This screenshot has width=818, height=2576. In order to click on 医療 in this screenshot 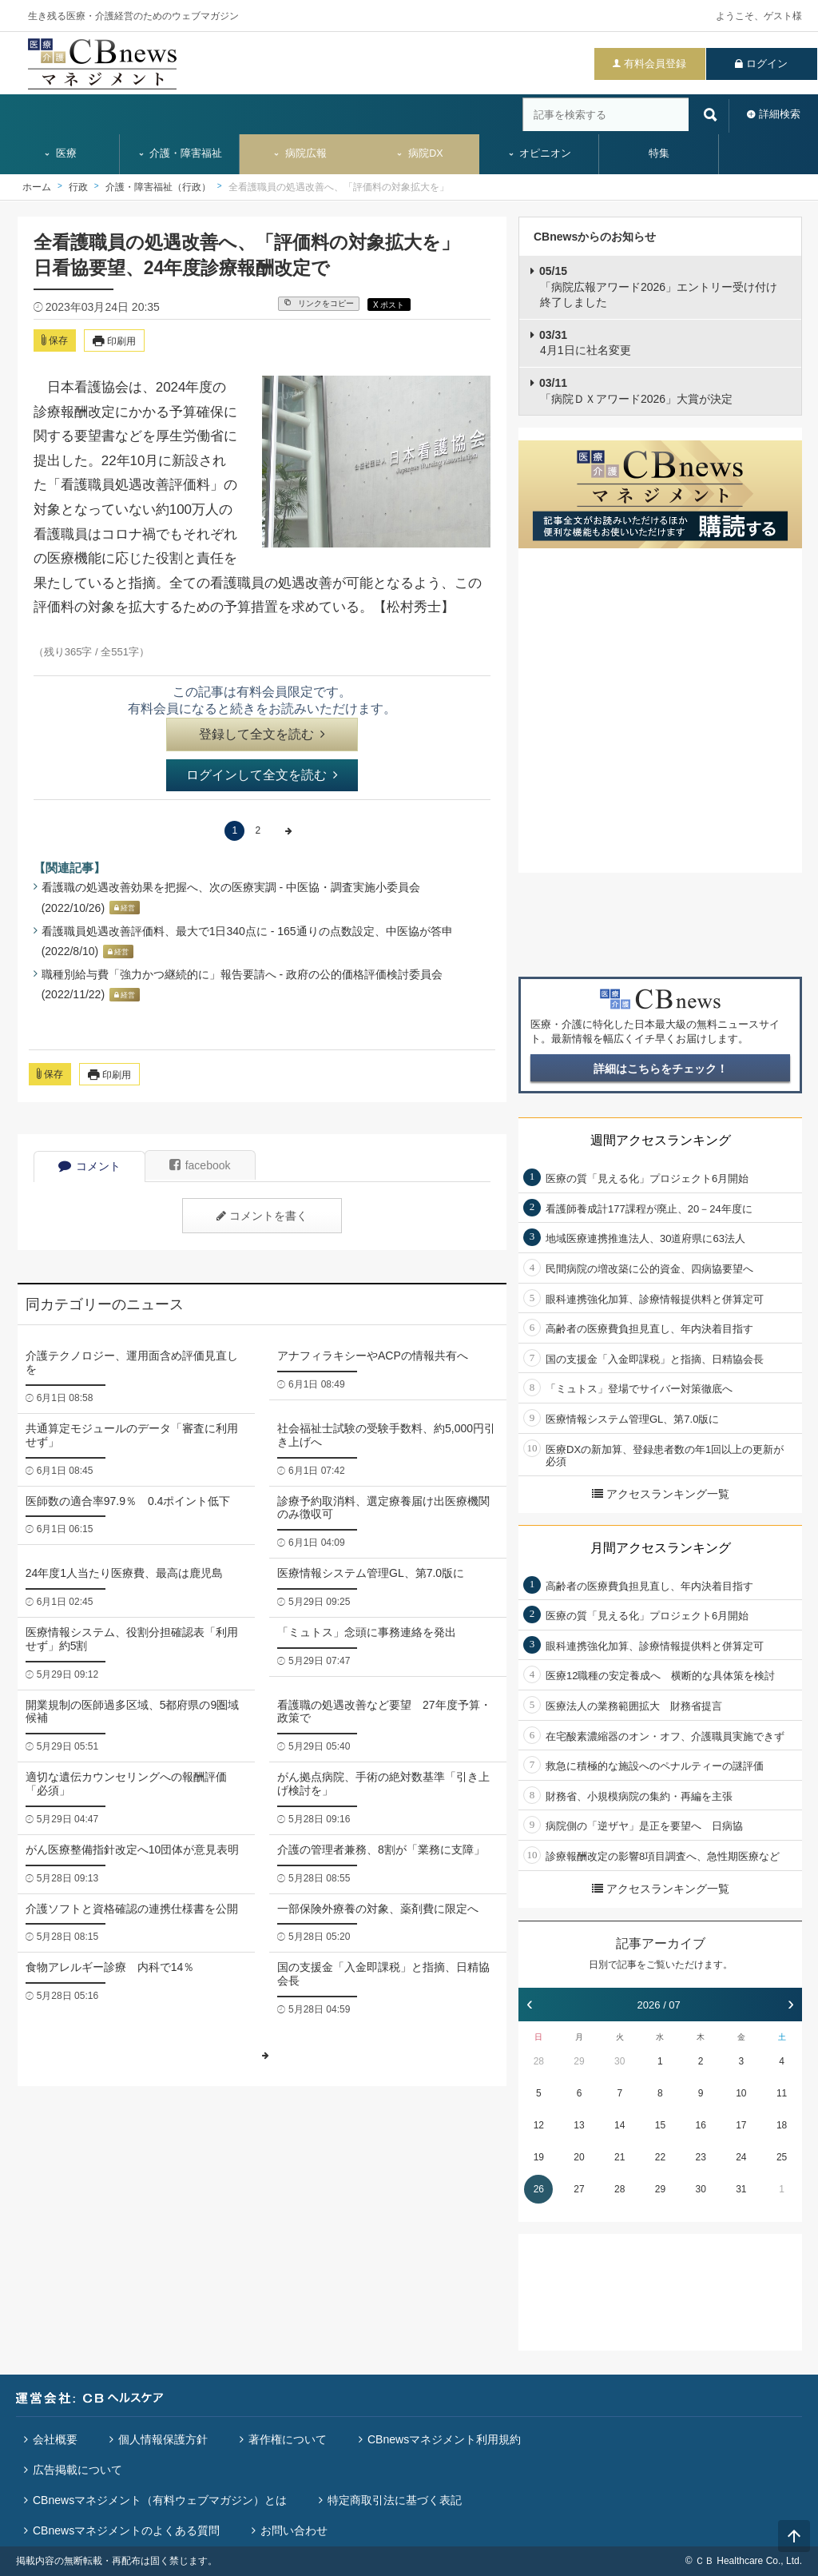, I will do `click(60, 153)`.